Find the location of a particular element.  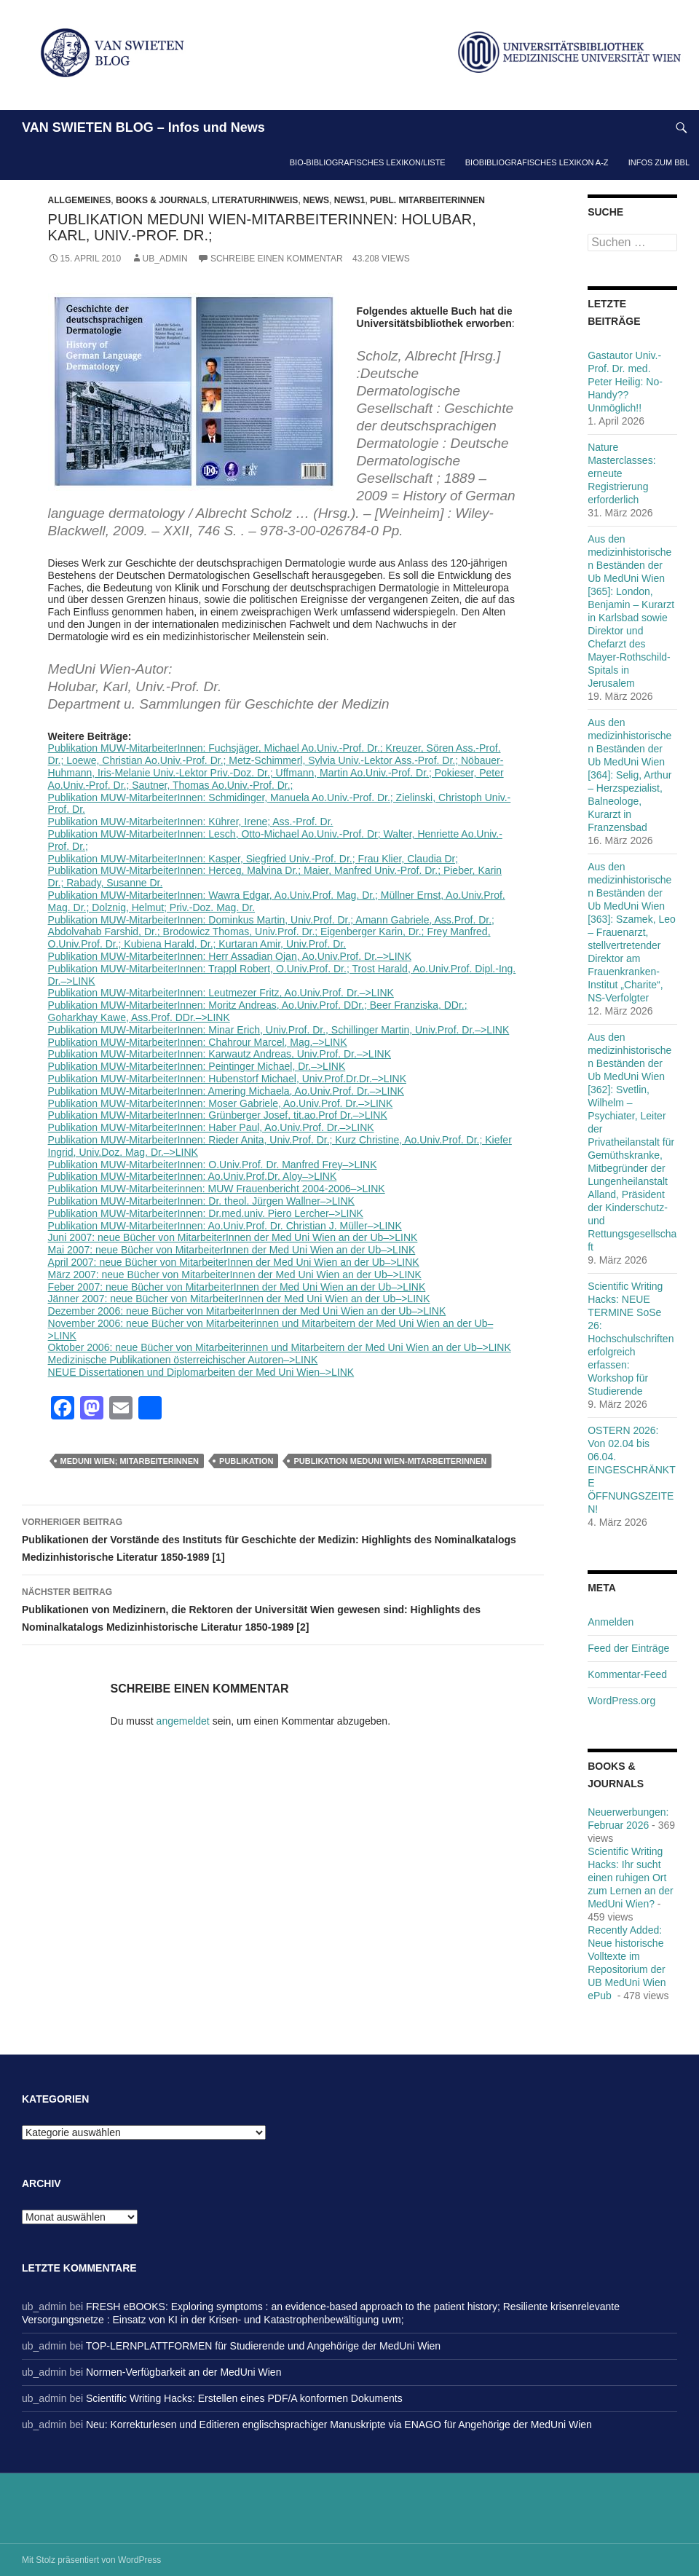

ub_admin is located at coordinates (165, 258).